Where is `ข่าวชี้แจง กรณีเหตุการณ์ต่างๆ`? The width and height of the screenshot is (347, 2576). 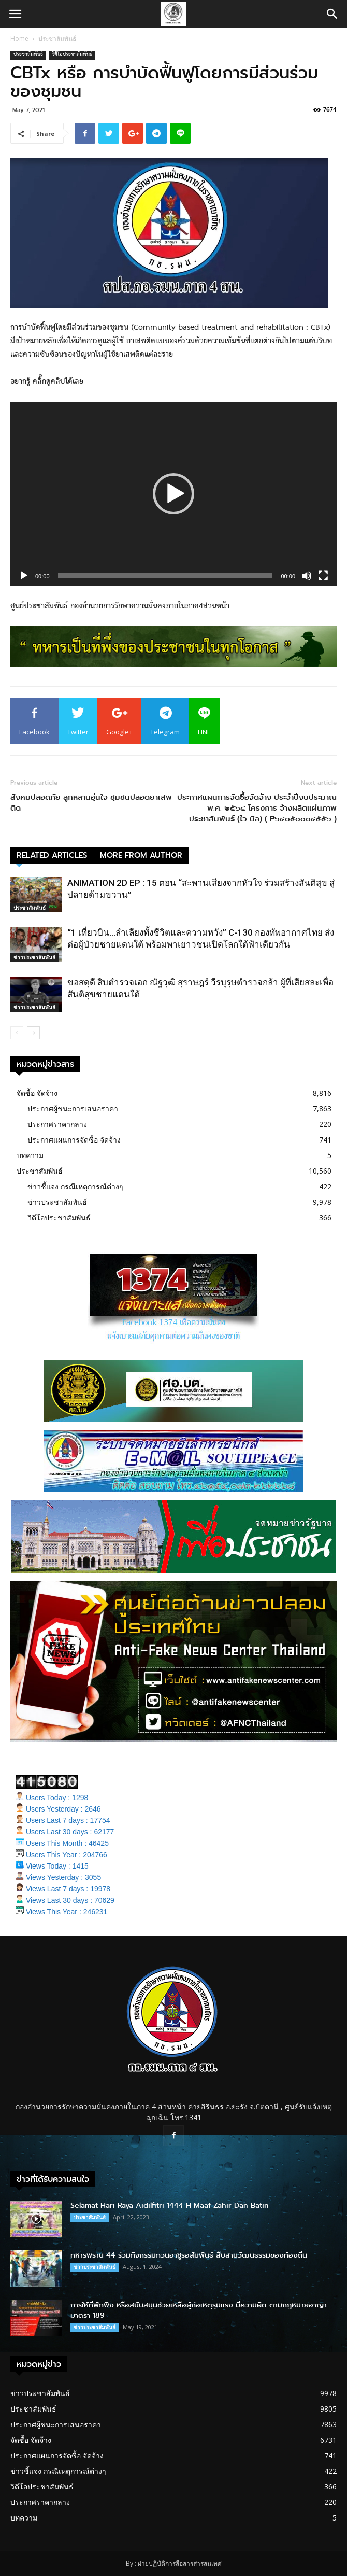 ข่าวชี้แจง กรณีเหตุการณ์ต่างๆ is located at coordinates (75, 1186).